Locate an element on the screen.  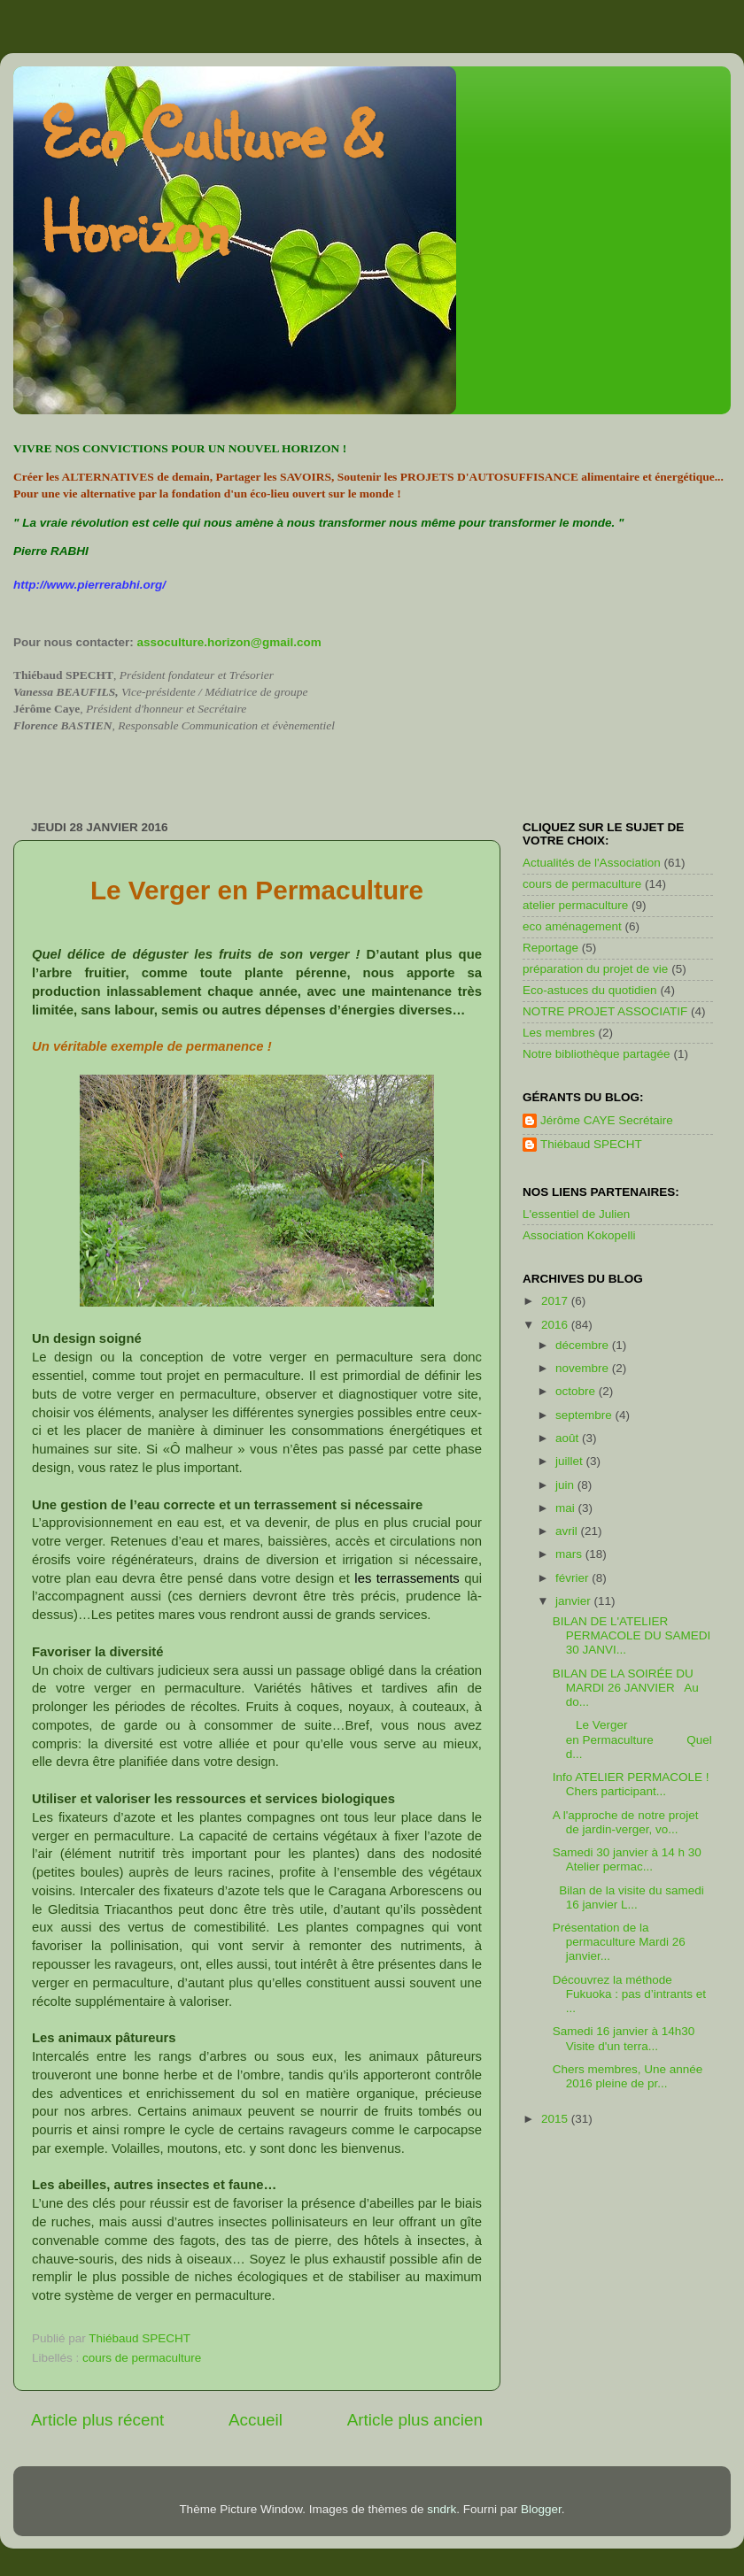
Les membres is located at coordinates (559, 1032).